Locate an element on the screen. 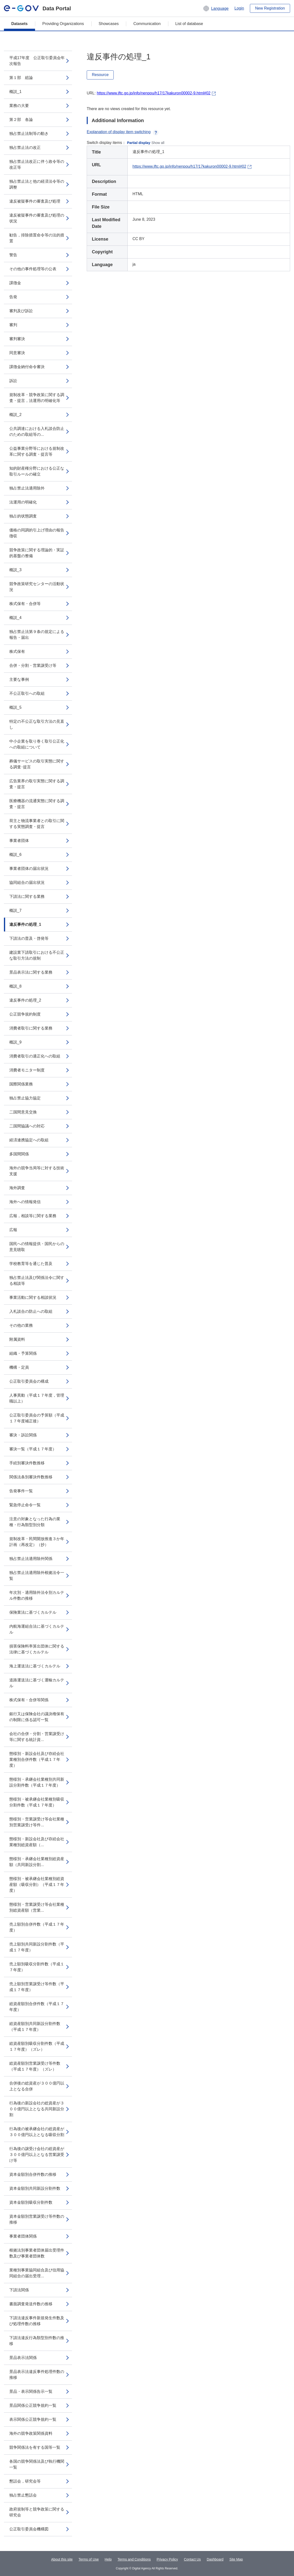  https://www.jftc.go.jp/info/nenpou/h17/17kakuron00002-9.html#02 is located at coordinates (153, 93).